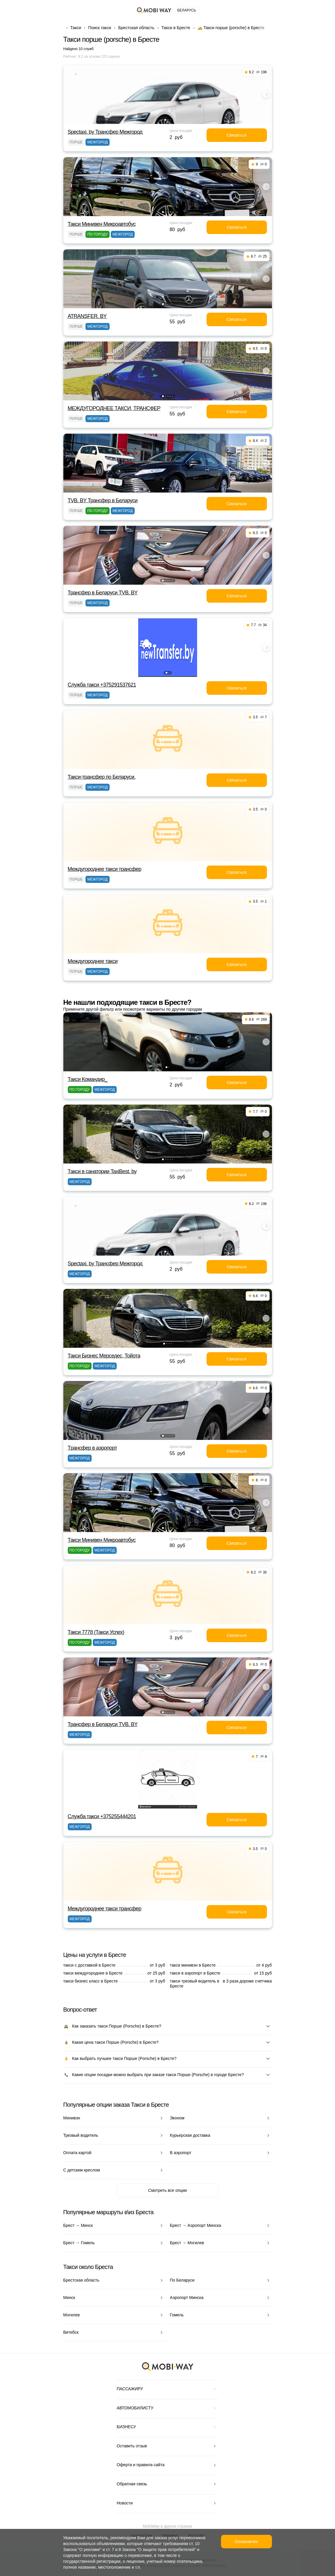  I want to click on Такси в Бресте, so click(175, 27).